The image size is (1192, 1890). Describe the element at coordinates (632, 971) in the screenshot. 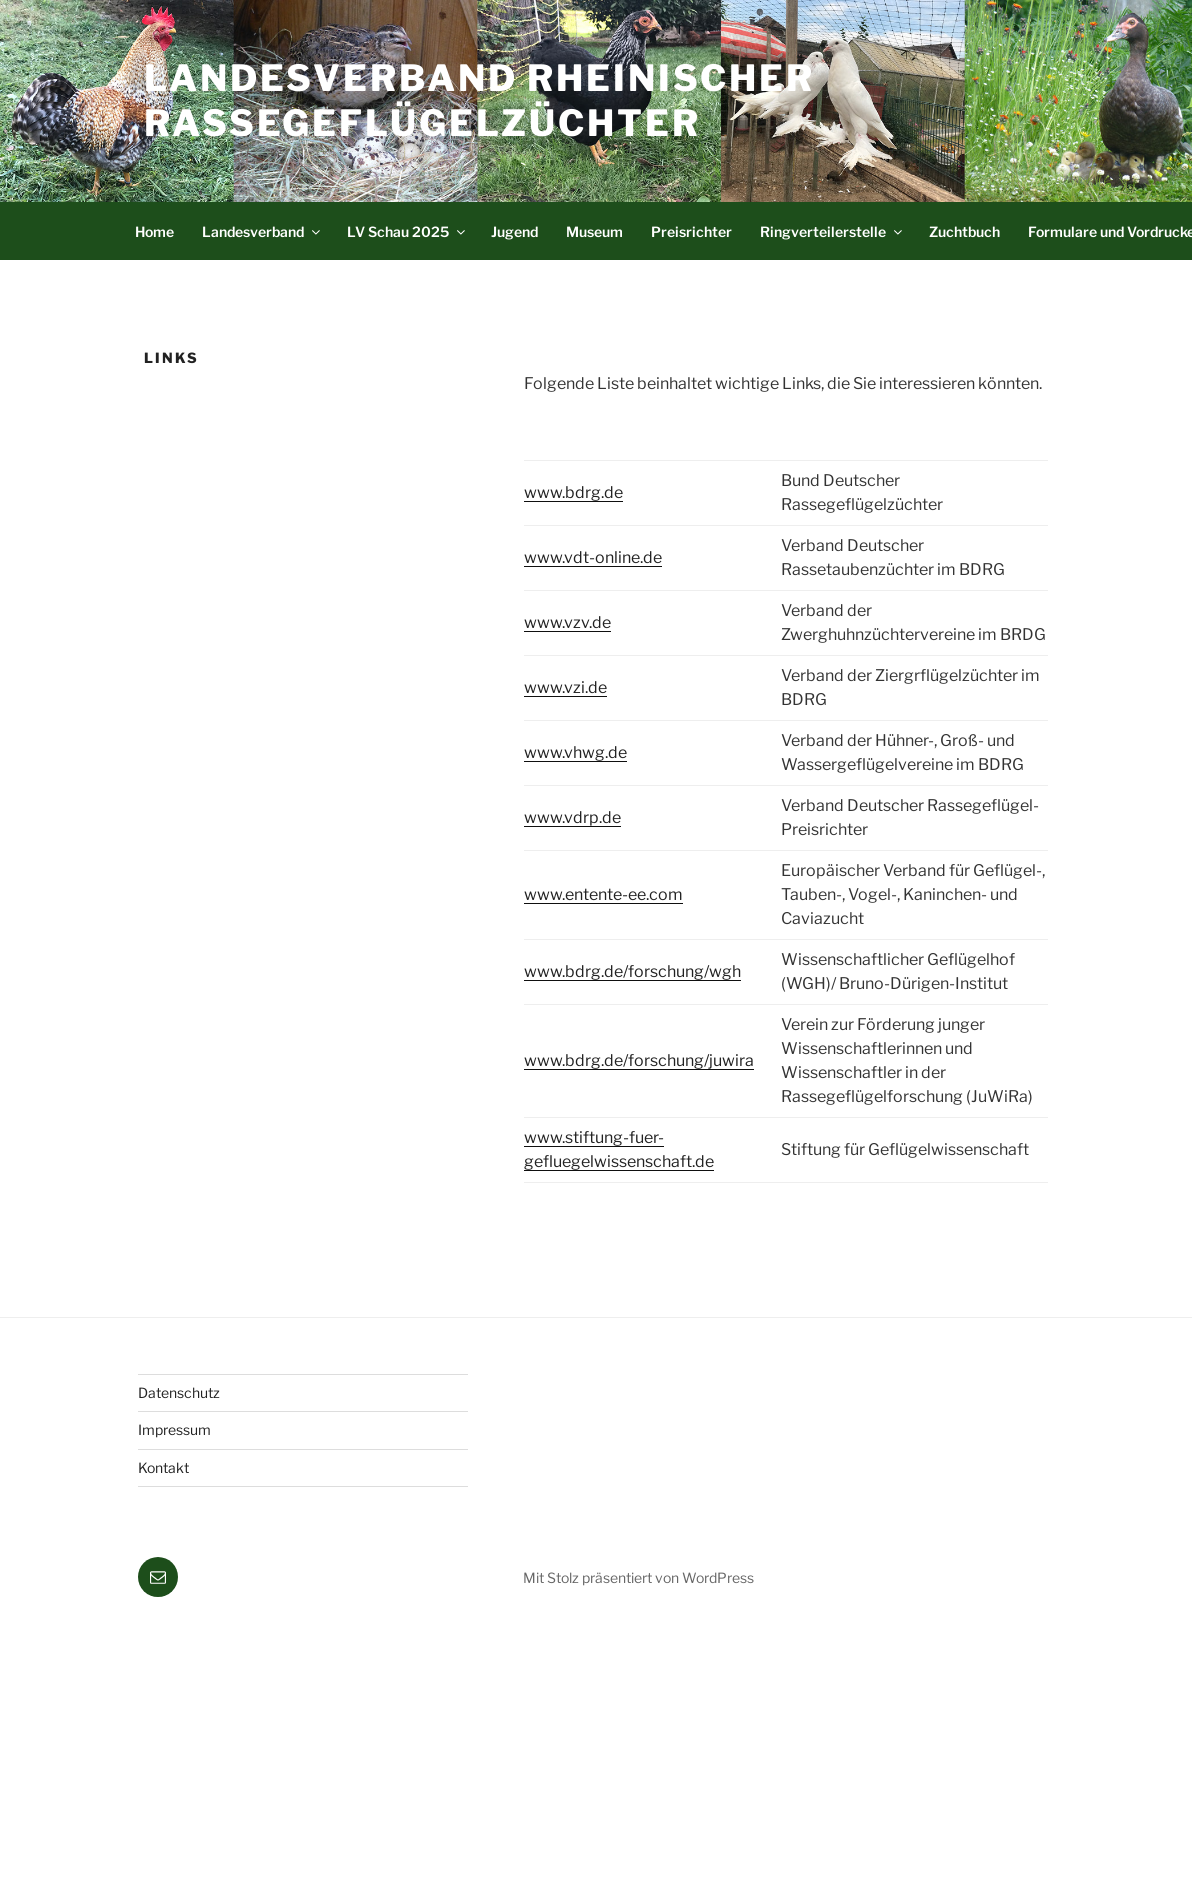

I see `www.bdrg.de/forschung/wgh` at that location.